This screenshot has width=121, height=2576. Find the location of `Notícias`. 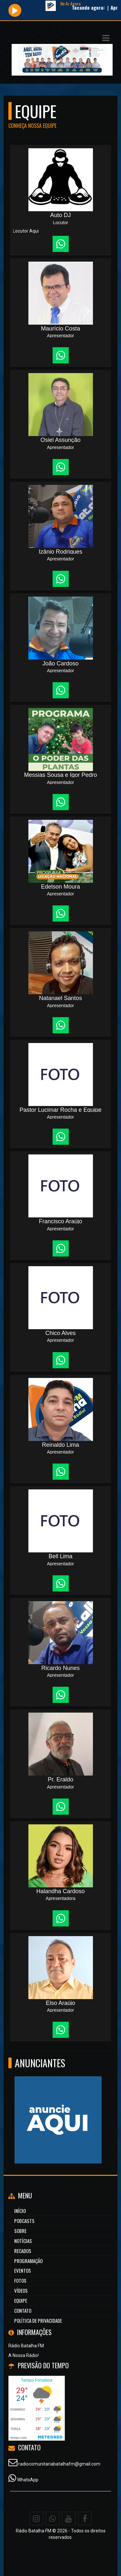

Notícias is located at coordinates (23, 2240).